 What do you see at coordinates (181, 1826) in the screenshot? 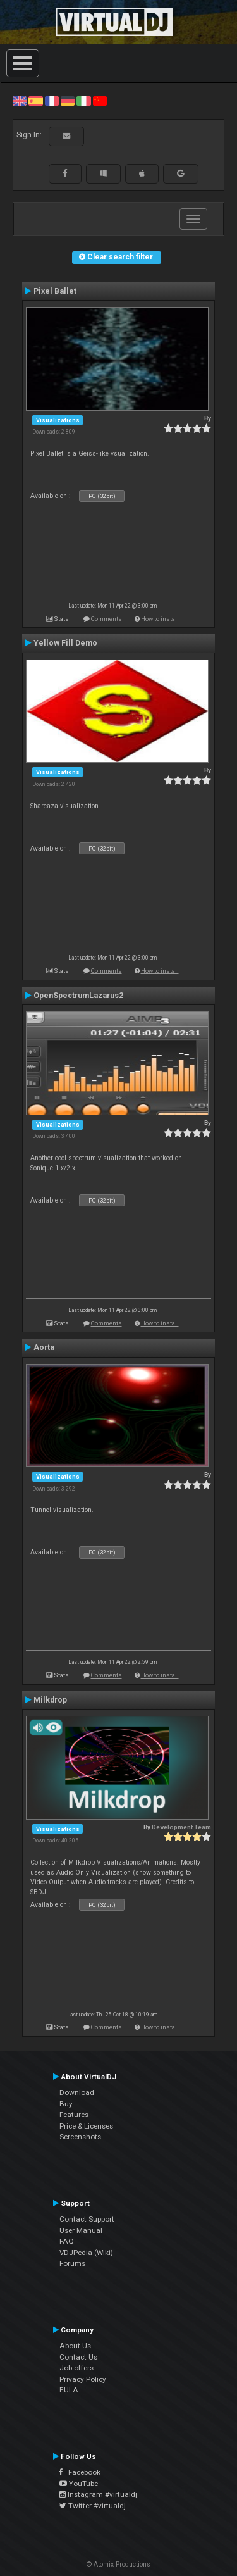
I see `Development Team` at bounding box center [181, 1826].